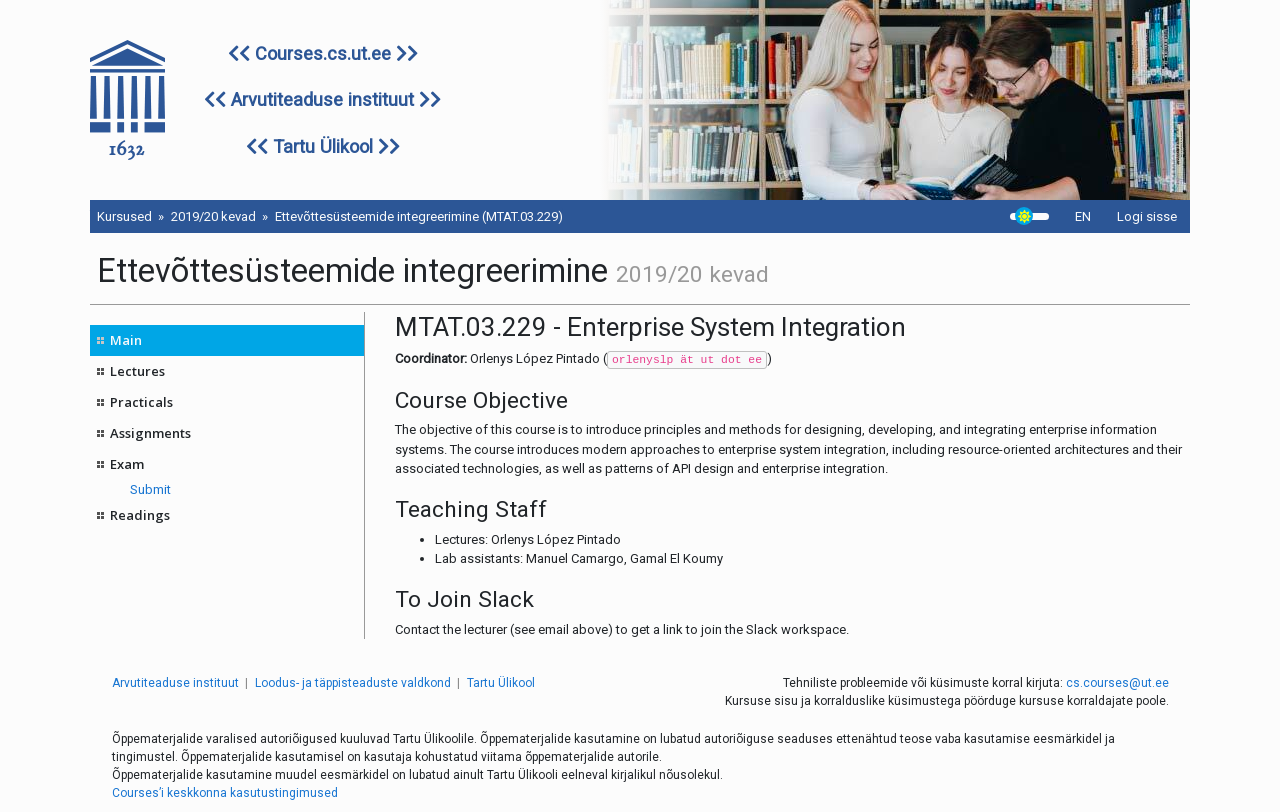 The image size is (1280, 812). I want to click on Exam, so click(127, 464).